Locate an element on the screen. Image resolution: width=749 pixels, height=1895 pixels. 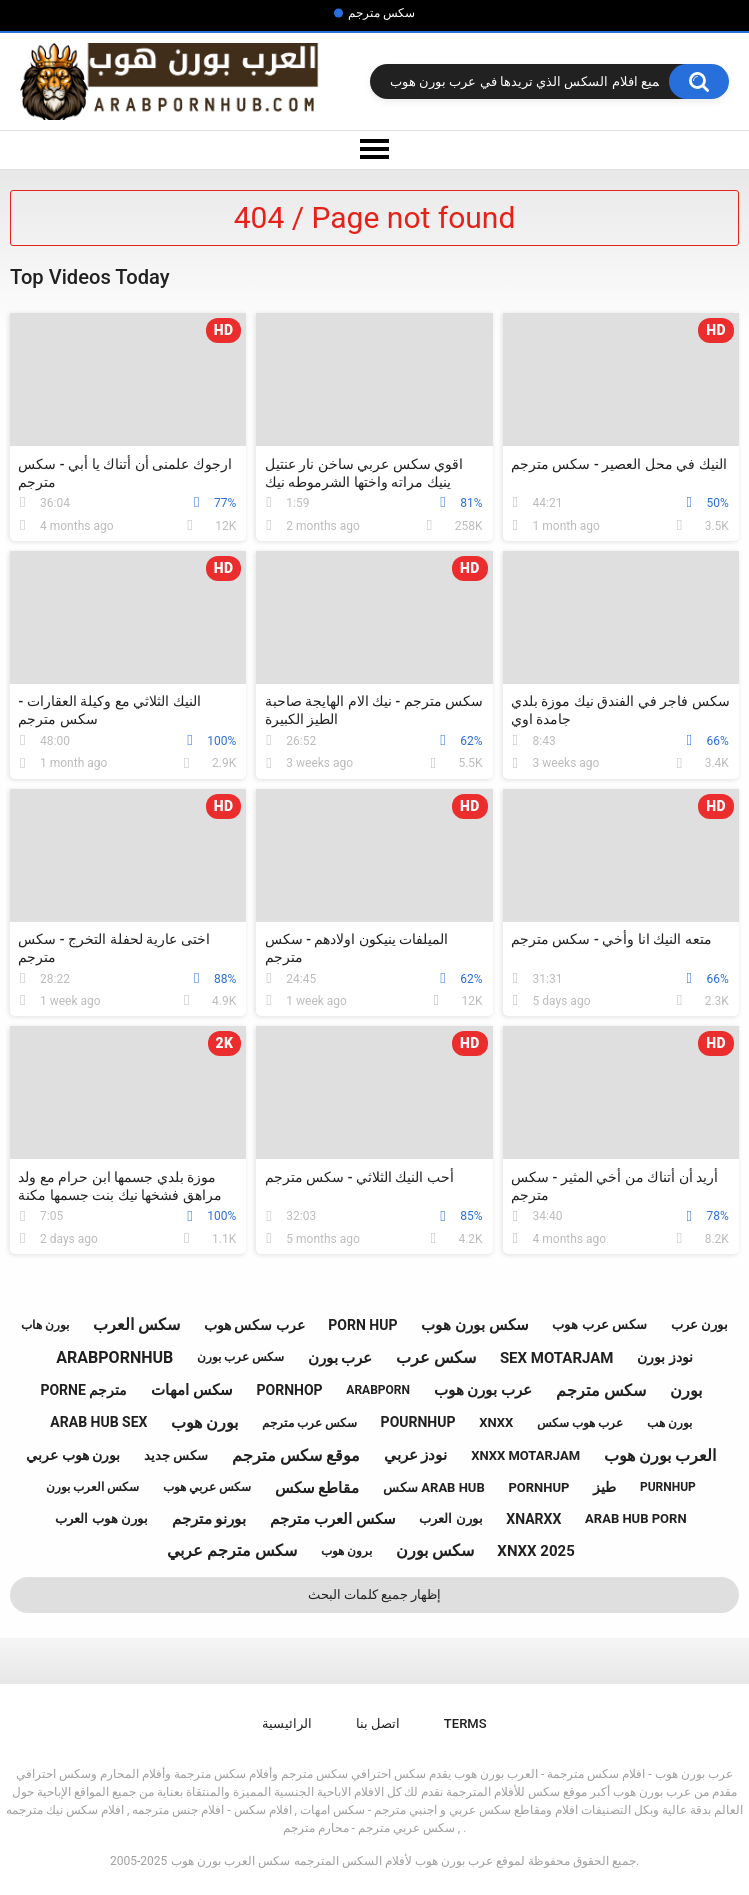
سكس عرب مترجم is located at coordinates (309, 1423).